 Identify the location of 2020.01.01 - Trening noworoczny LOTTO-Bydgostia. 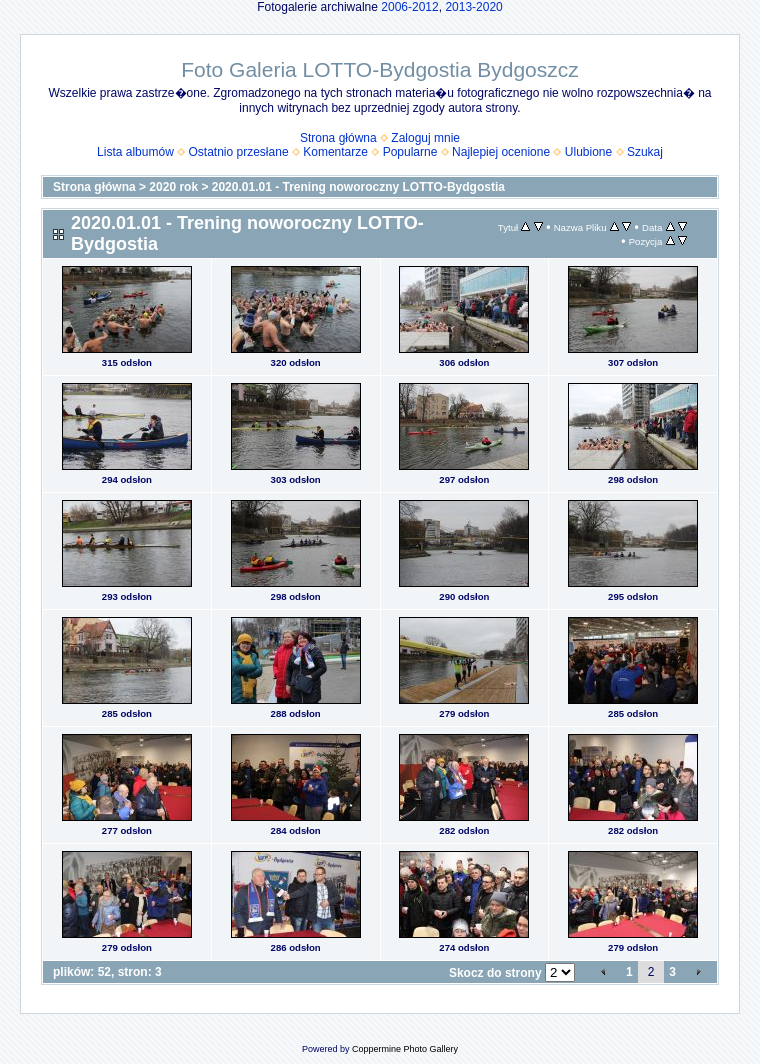
(358, 187).